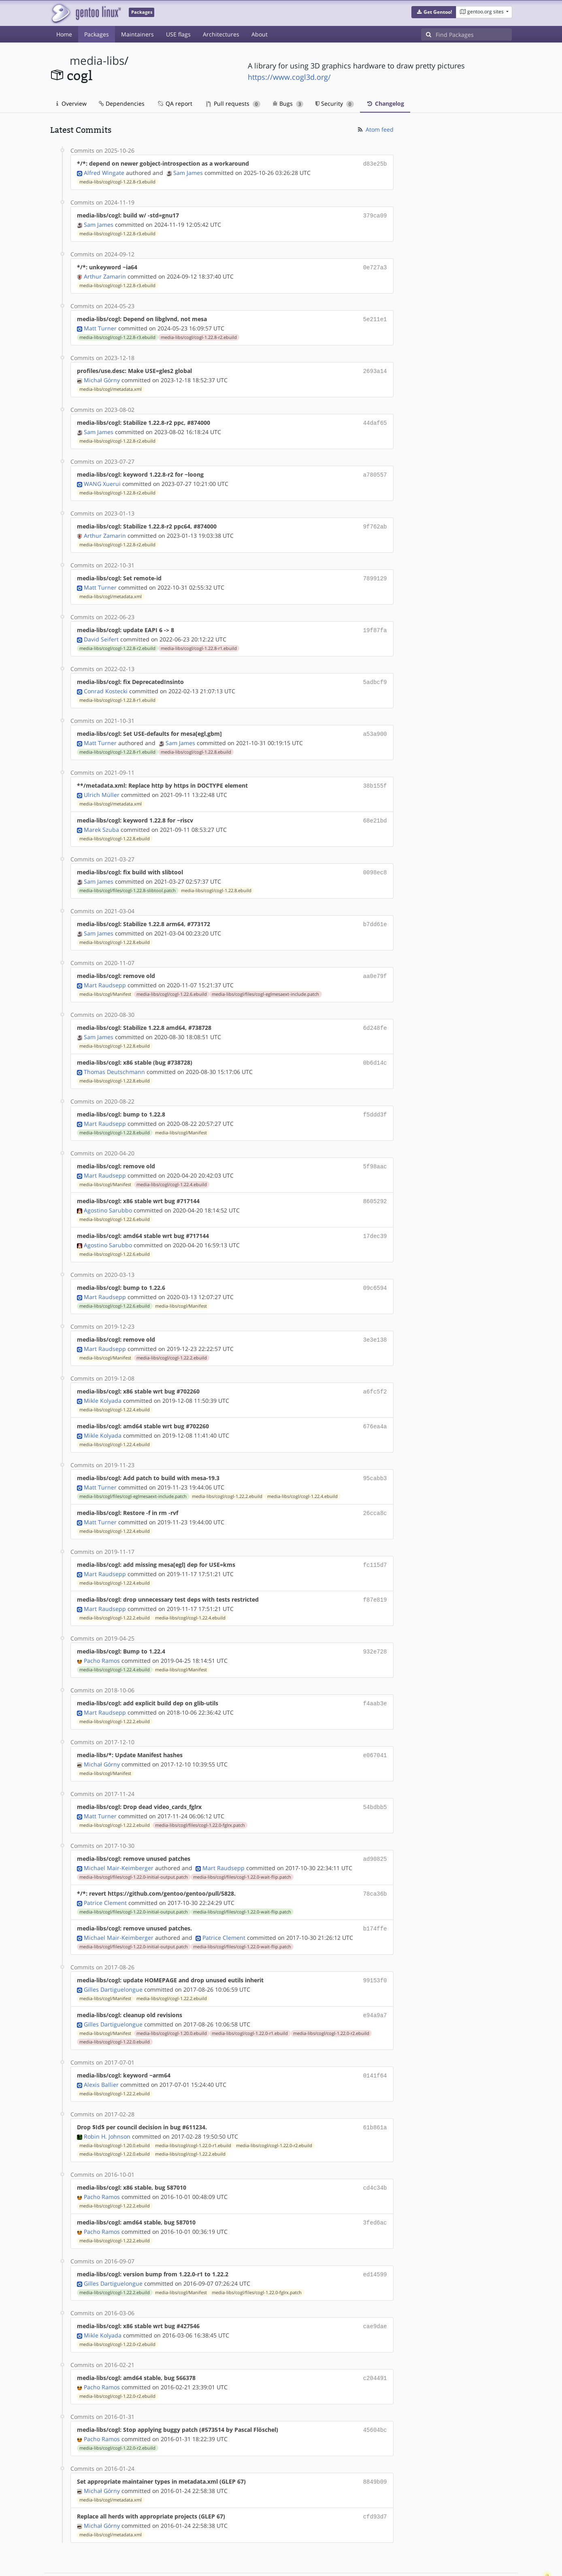 Image resolution: width=562 pixels, height=2576 pixels. Describe the element at coordinates (375, 1830) in the screenshot. I see `ad90825` at that location.